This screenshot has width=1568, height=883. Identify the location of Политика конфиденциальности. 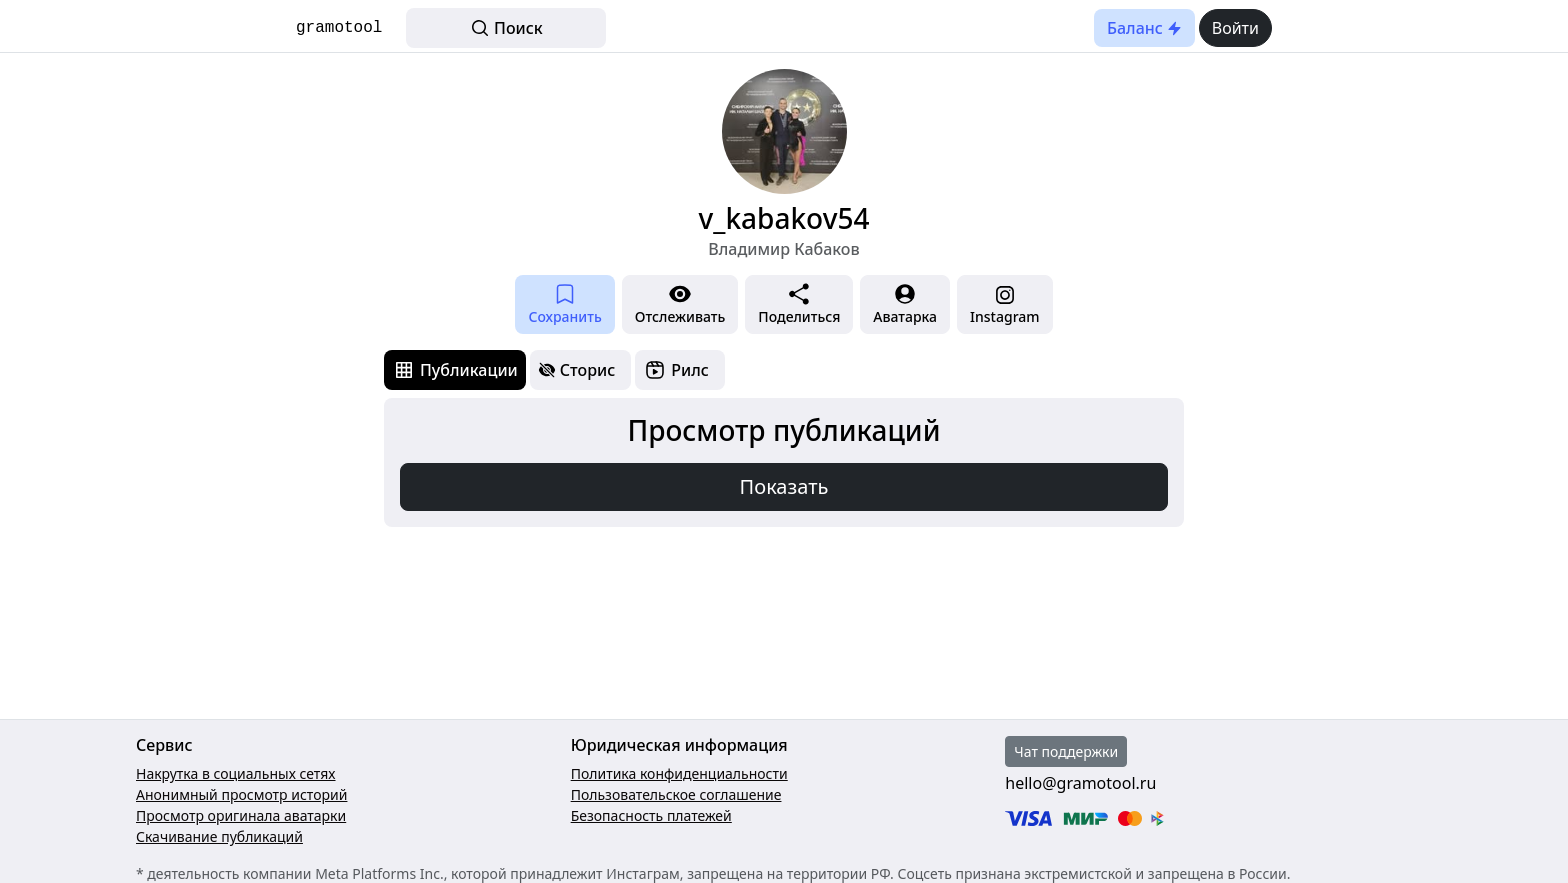
(679, 773).